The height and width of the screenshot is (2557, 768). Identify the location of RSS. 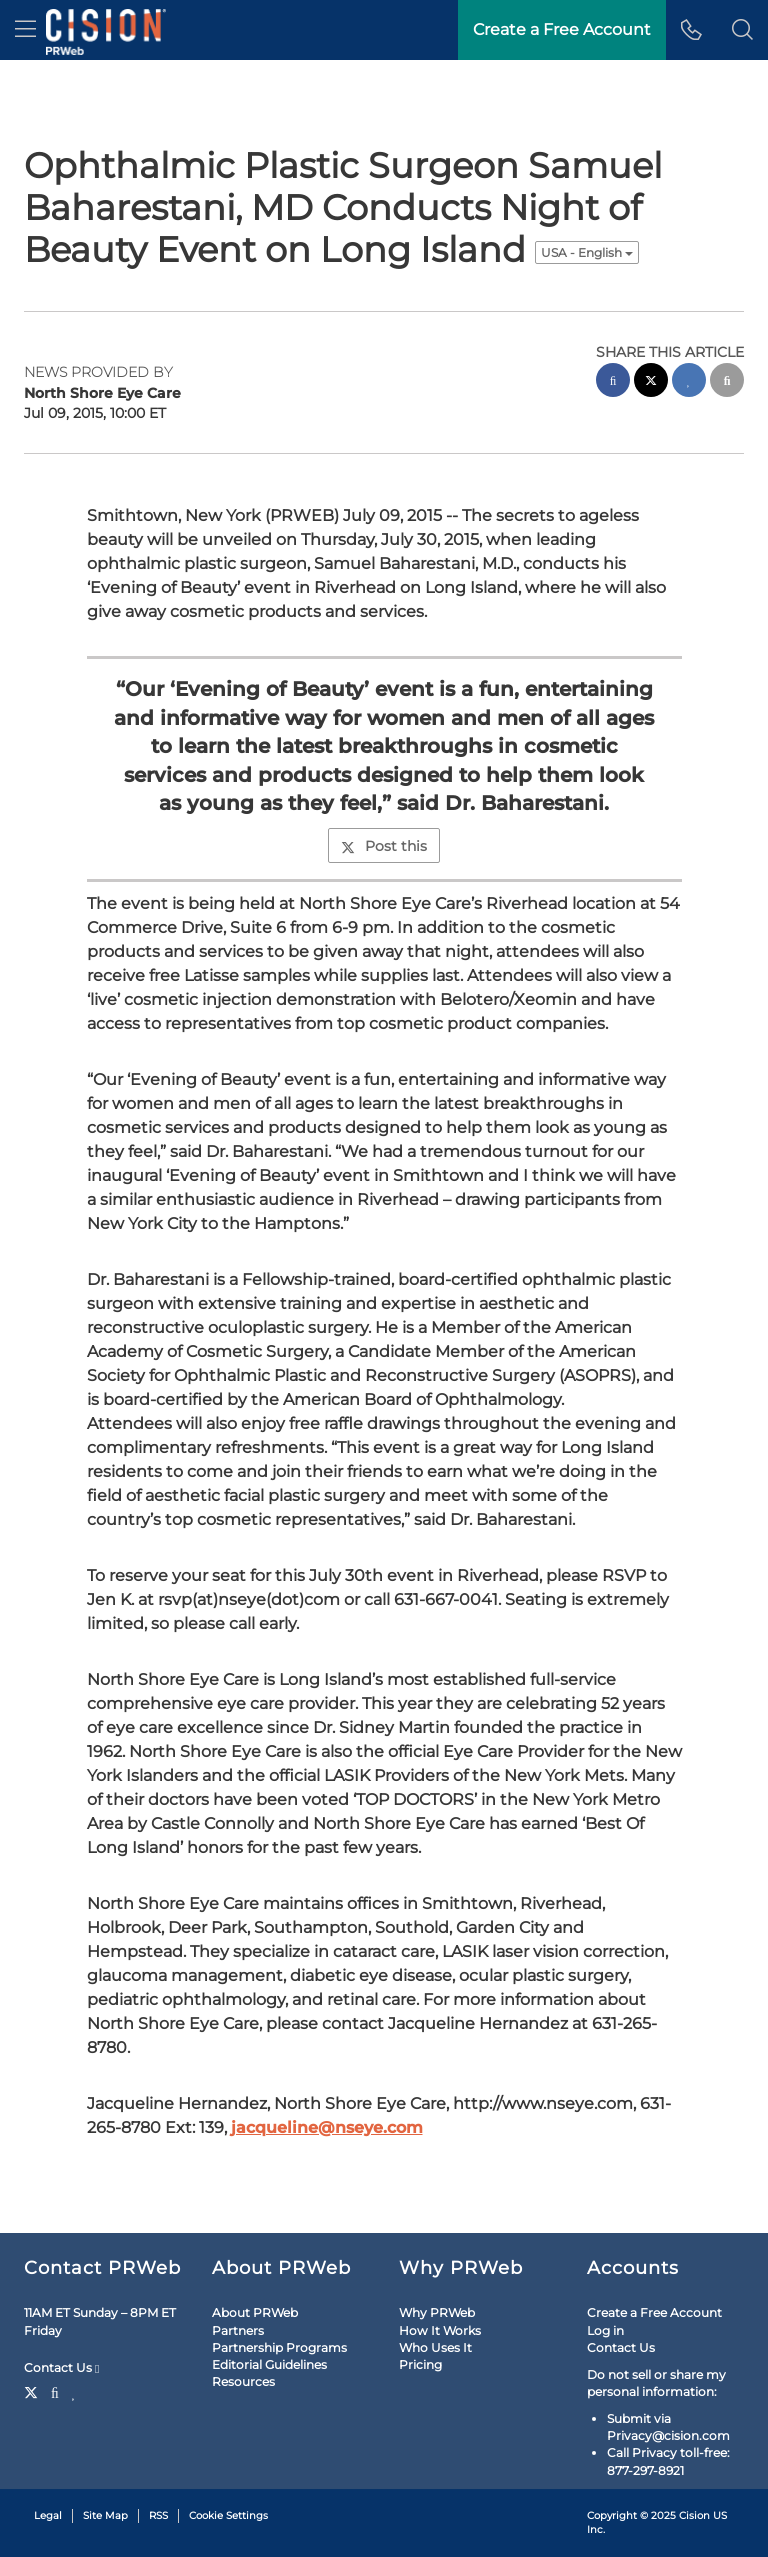
(158, 2515).